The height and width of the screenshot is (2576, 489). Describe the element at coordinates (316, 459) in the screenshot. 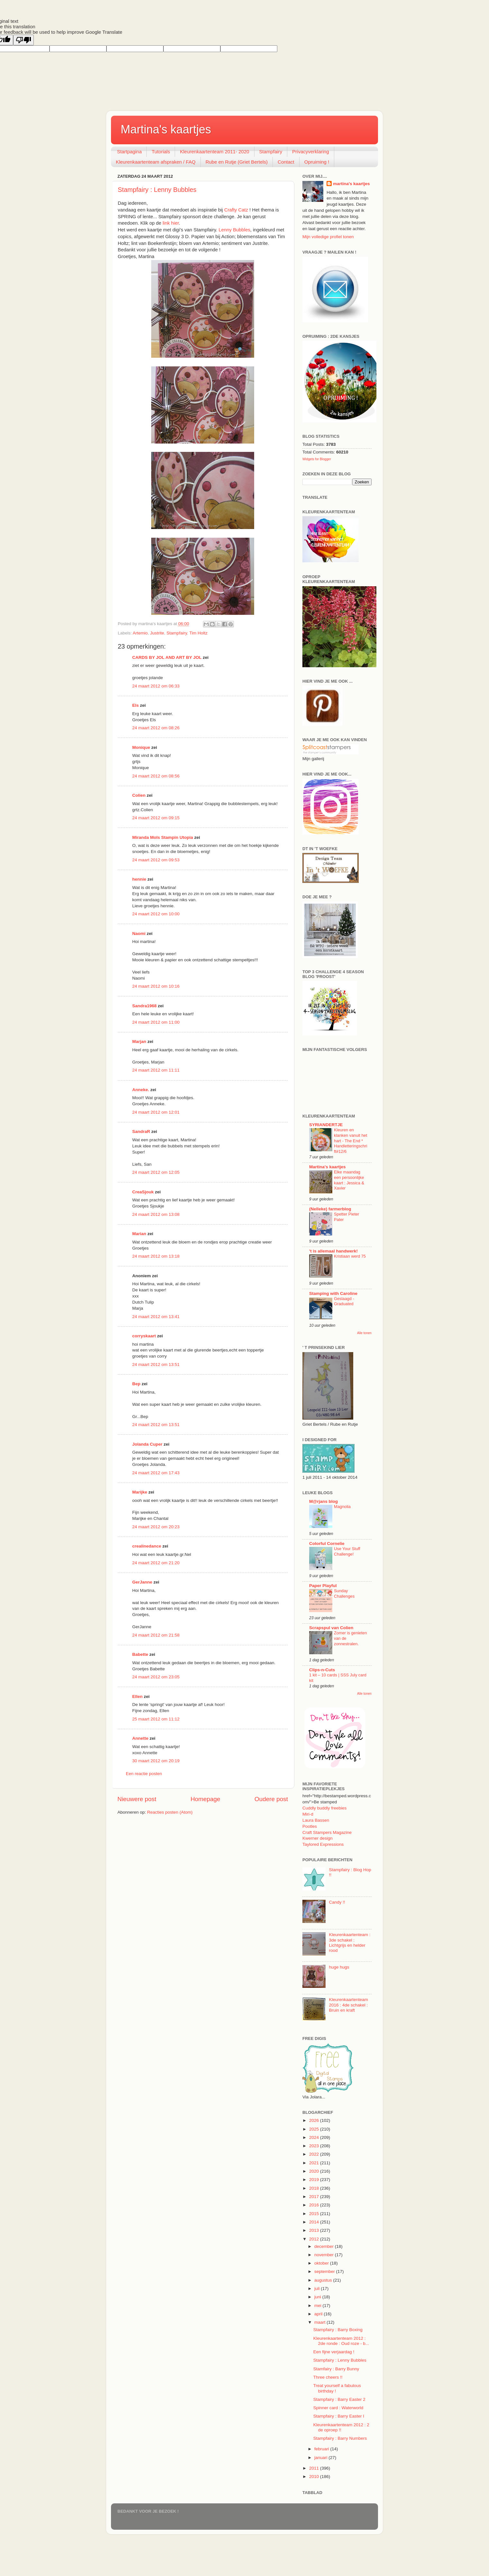

I see `Widgets for Blogger` at that location.